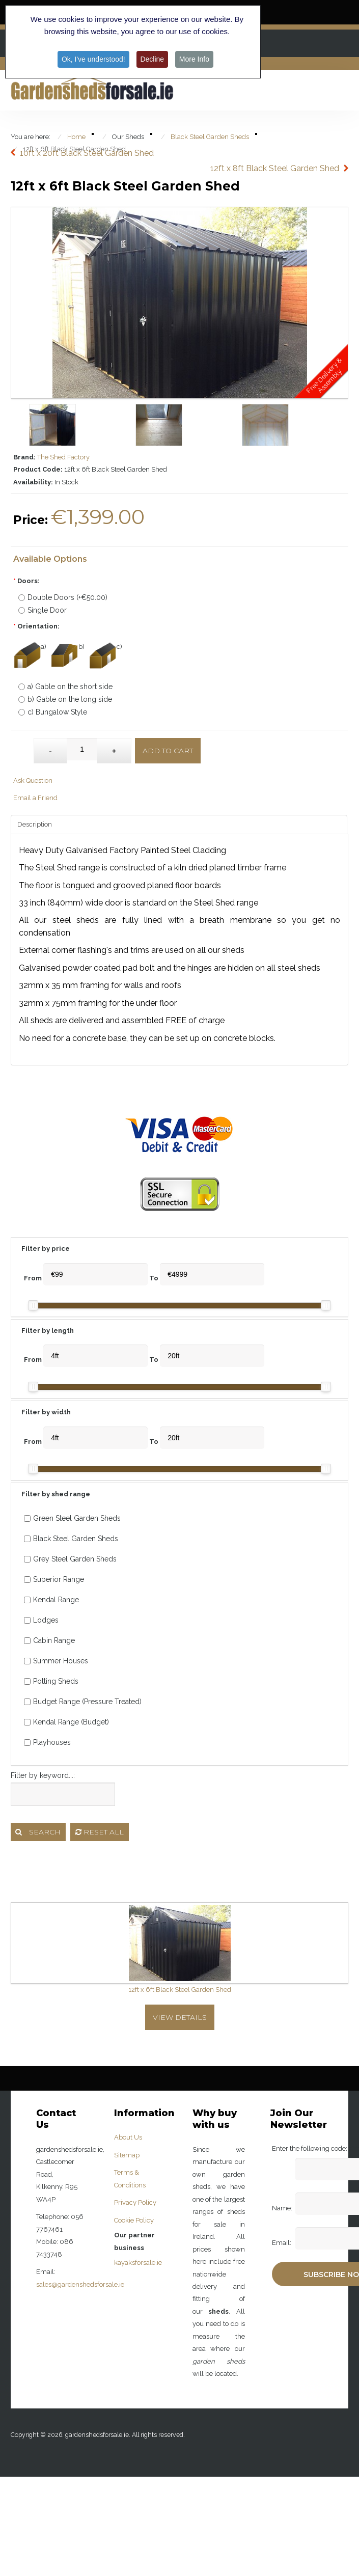 The height and width of the screenshot is (2576, 359). I want to click on sales@gardenshedsforsale.ie, so click(80, 2284).